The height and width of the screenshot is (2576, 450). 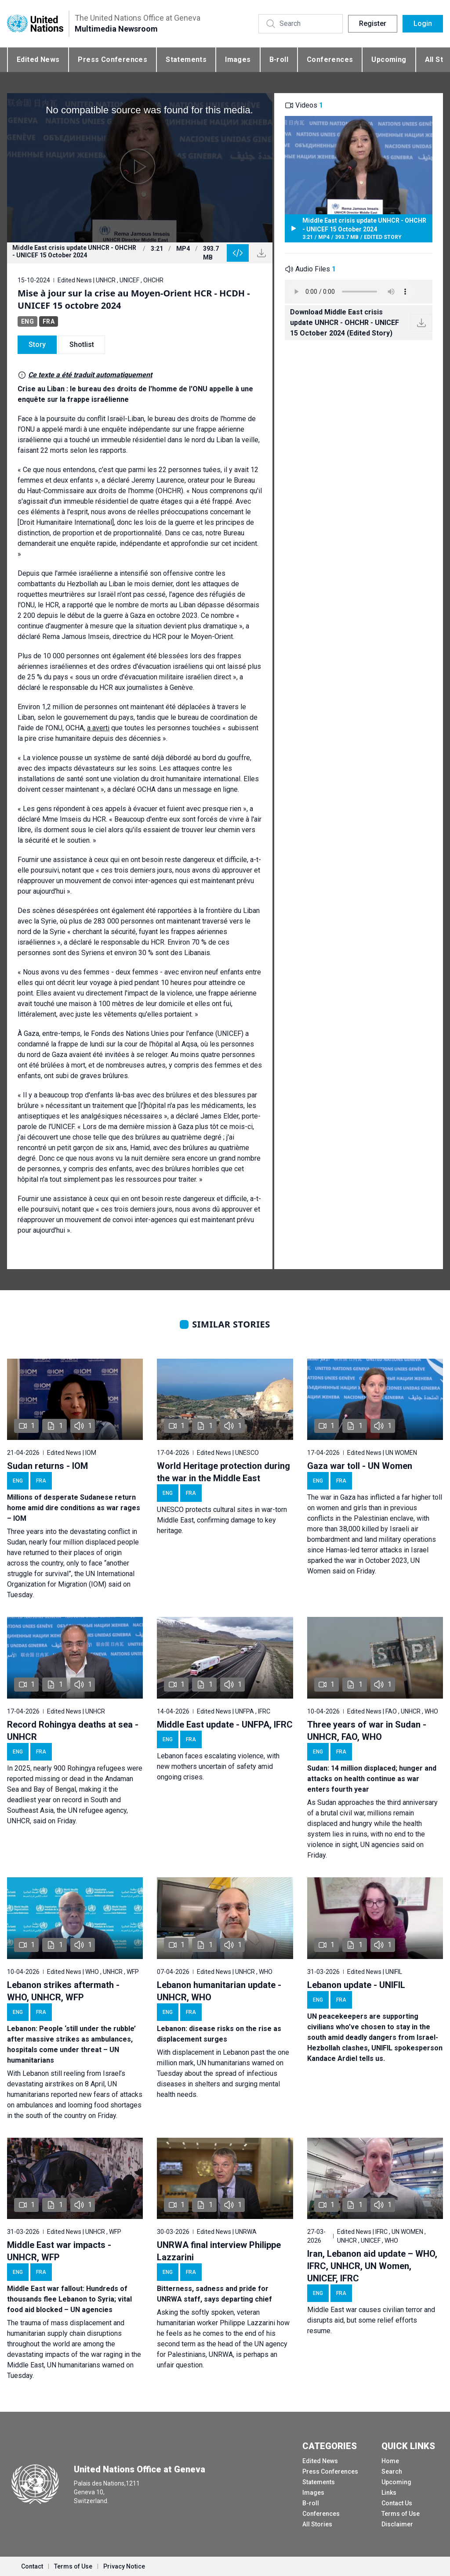 I want to click on Lebanon strikes aftermath - WHO, UNHCR, WFP, so click(x=63, y=1991).